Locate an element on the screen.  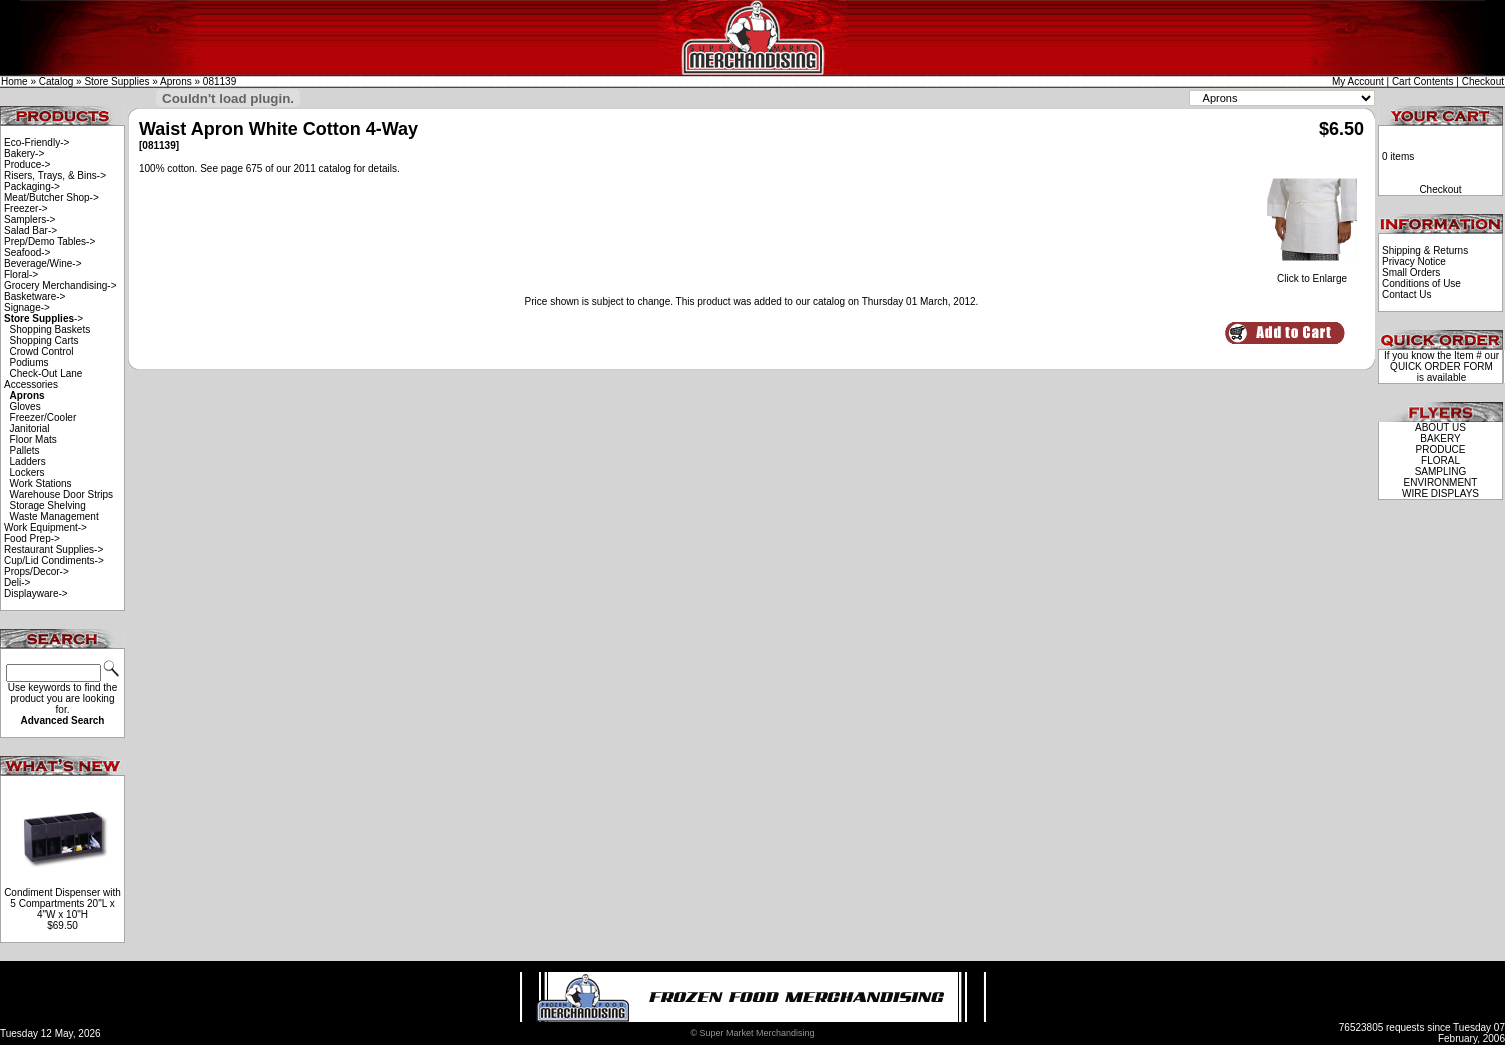
Aprons is located at coordinates (176, 81).